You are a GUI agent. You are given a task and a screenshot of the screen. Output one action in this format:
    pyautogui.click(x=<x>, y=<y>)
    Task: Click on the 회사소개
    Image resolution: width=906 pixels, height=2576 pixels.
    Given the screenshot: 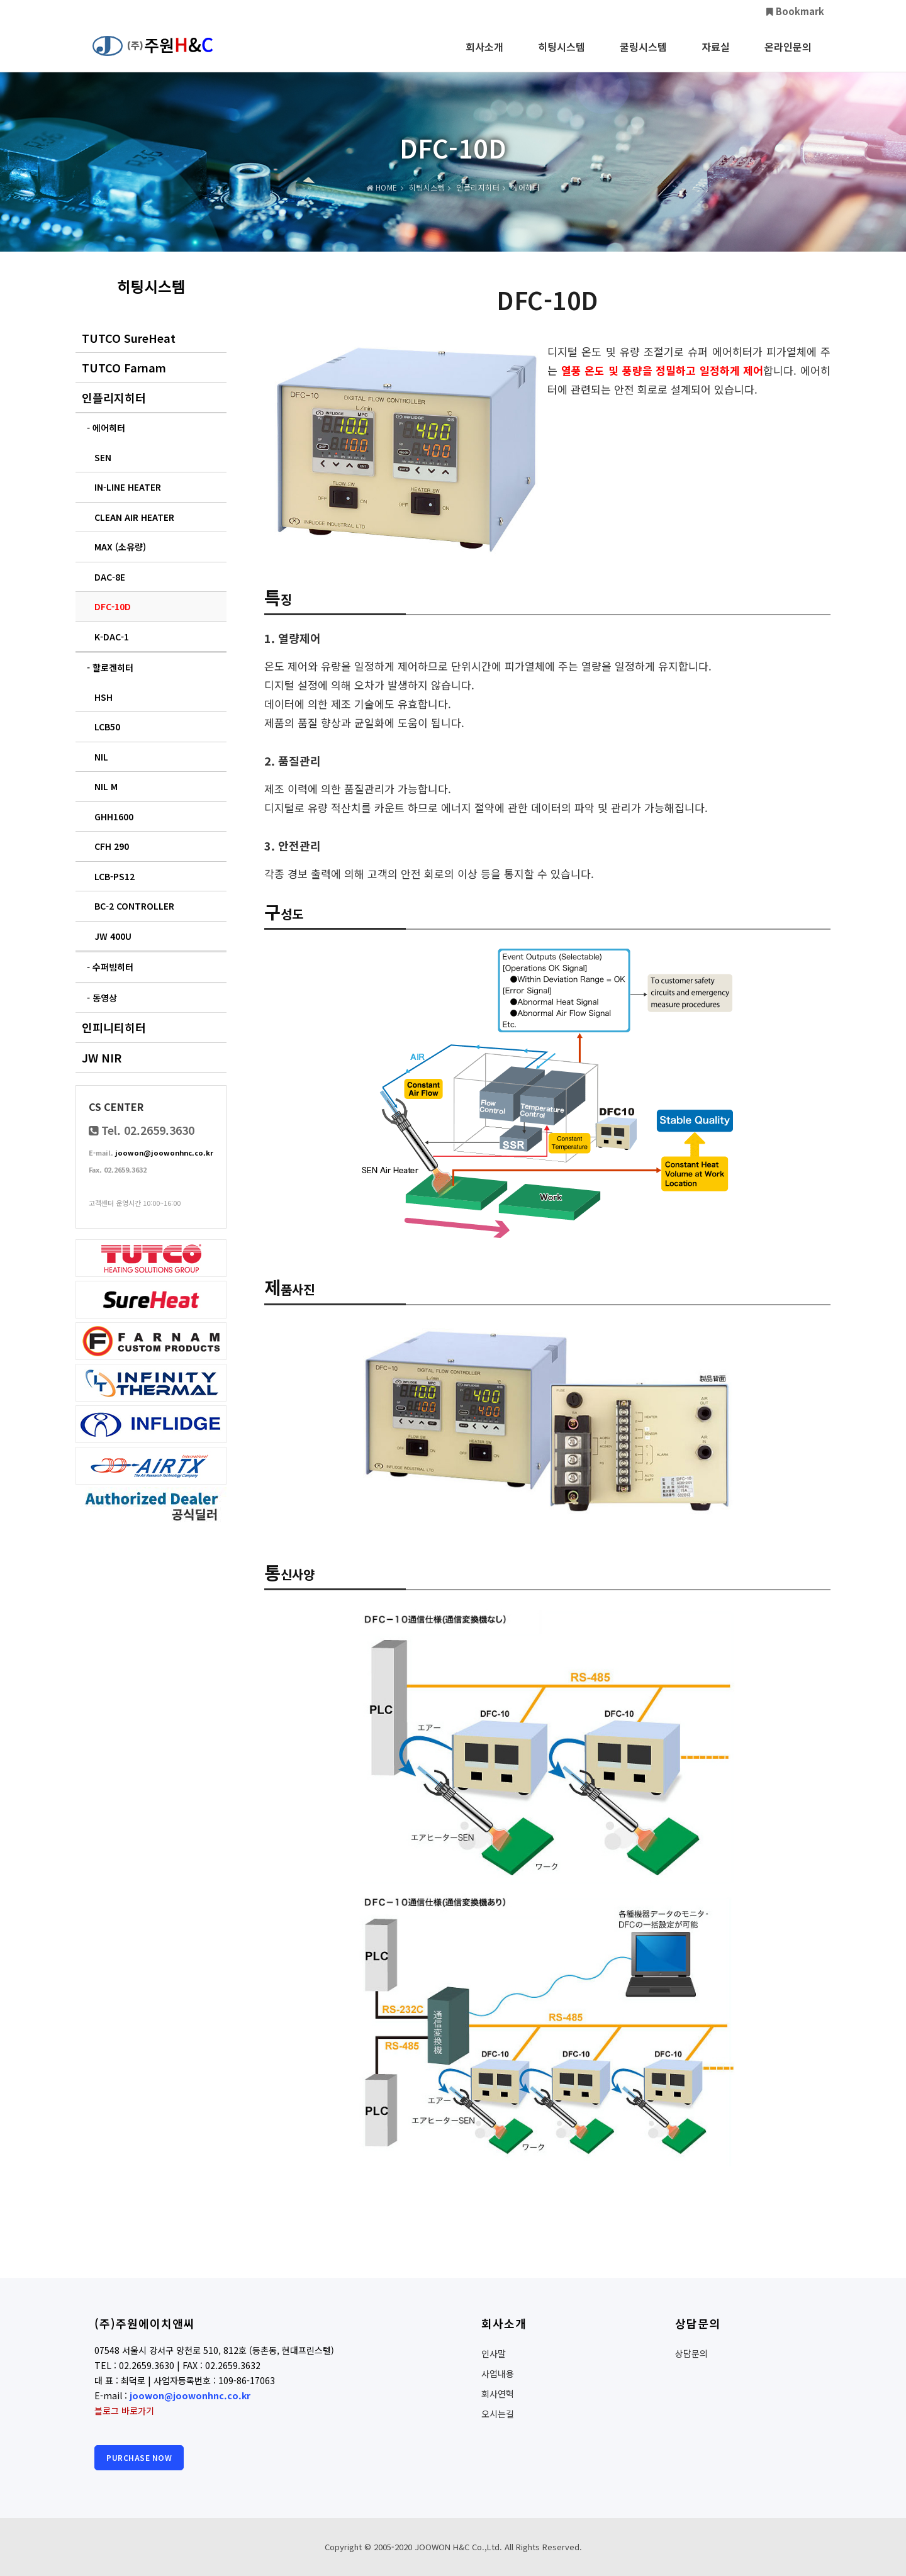 What is the action you would take?
    pyautogui.click(x=484, y=55)
    